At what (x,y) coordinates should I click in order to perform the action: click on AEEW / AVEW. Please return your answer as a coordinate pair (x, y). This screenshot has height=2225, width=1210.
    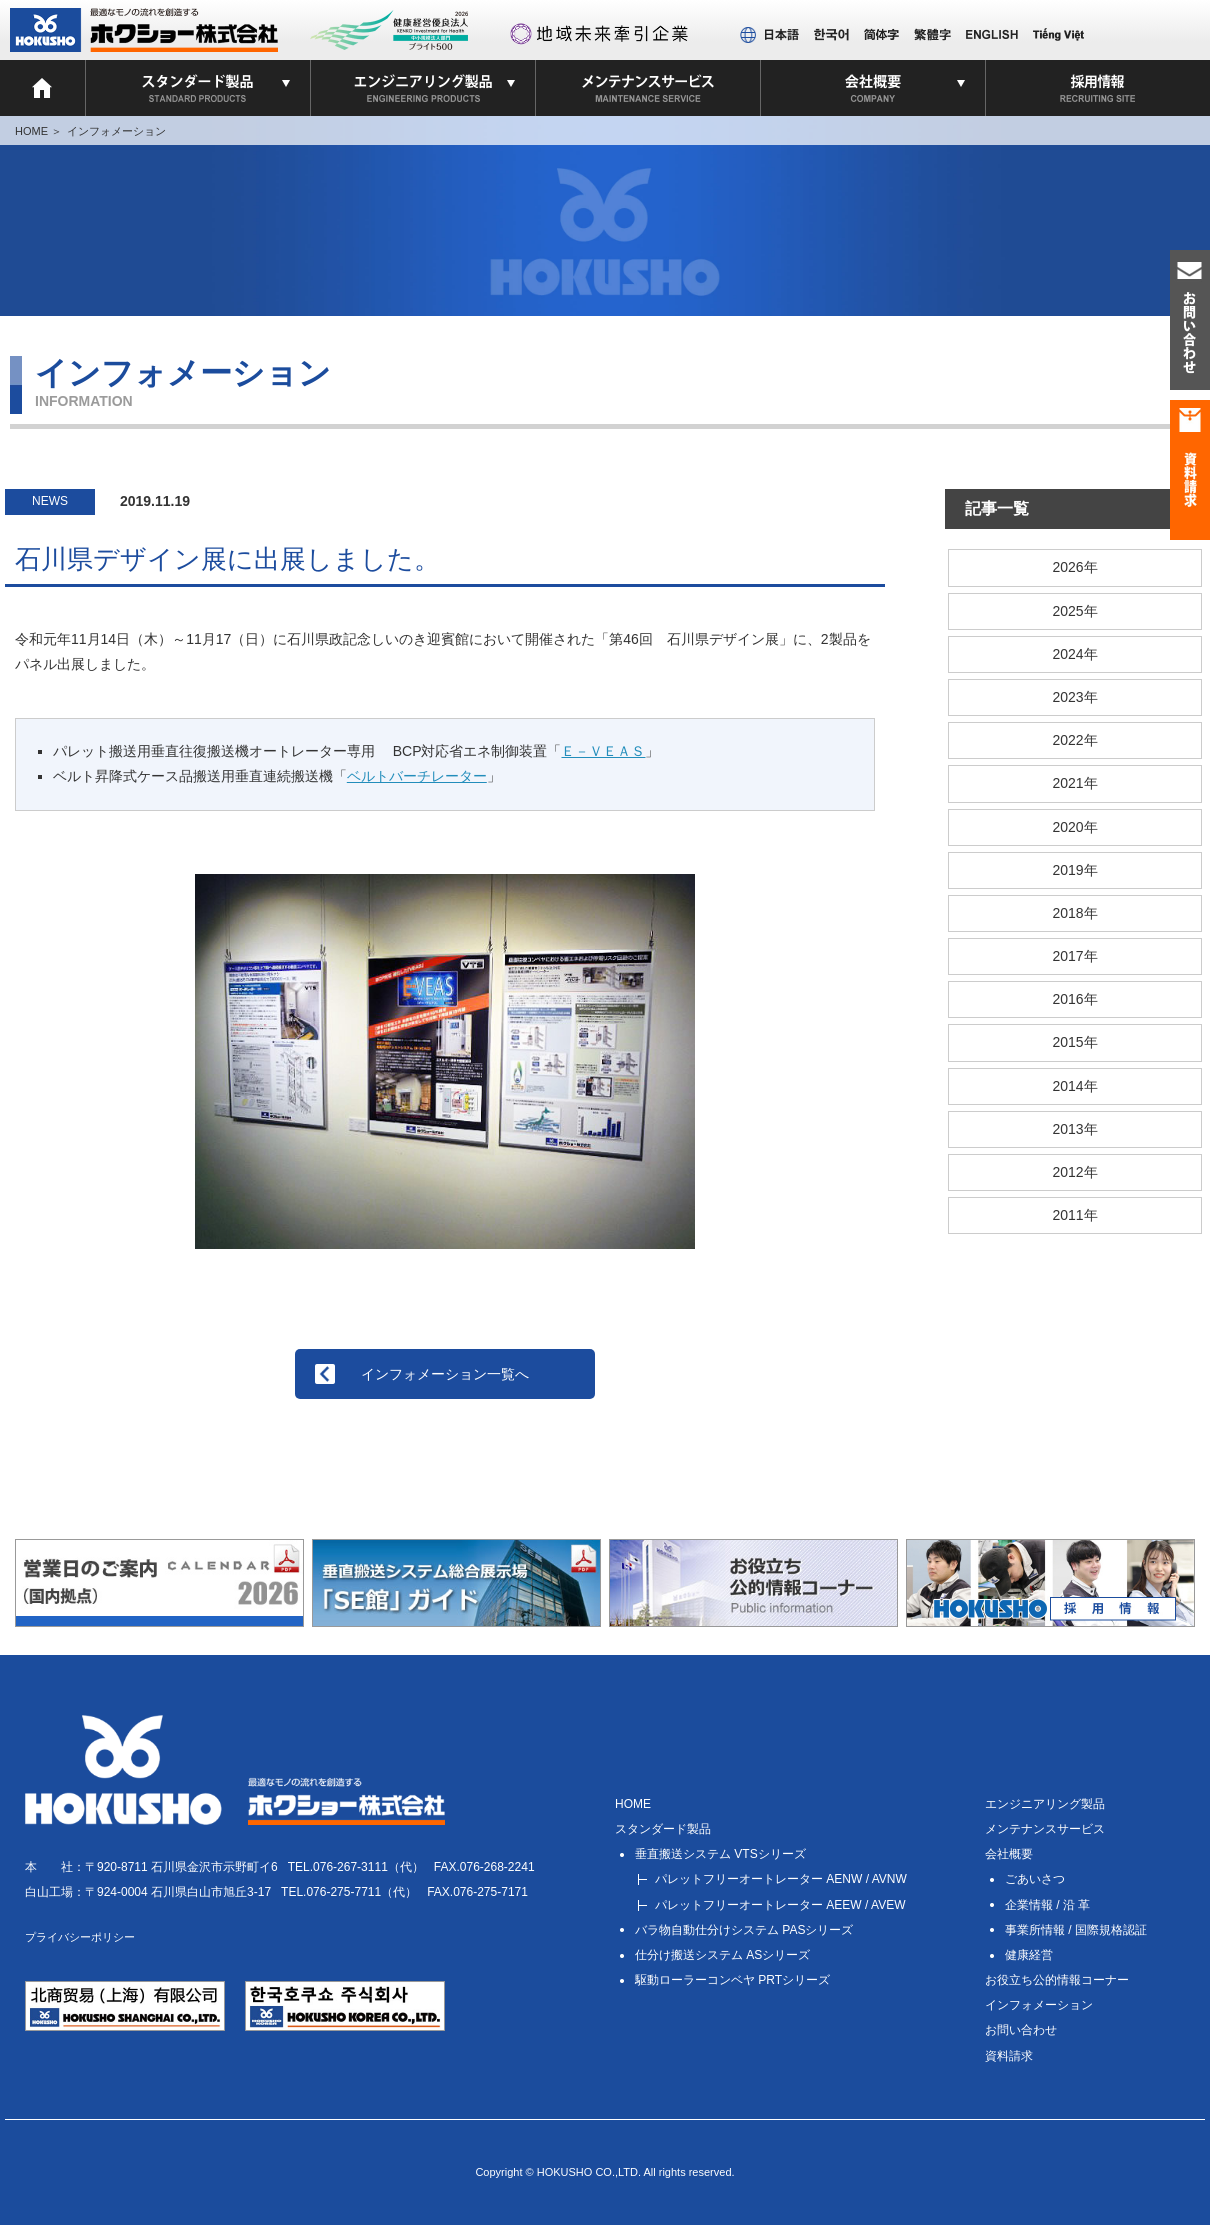
    Looking at the image, I should click on (780, 1905).